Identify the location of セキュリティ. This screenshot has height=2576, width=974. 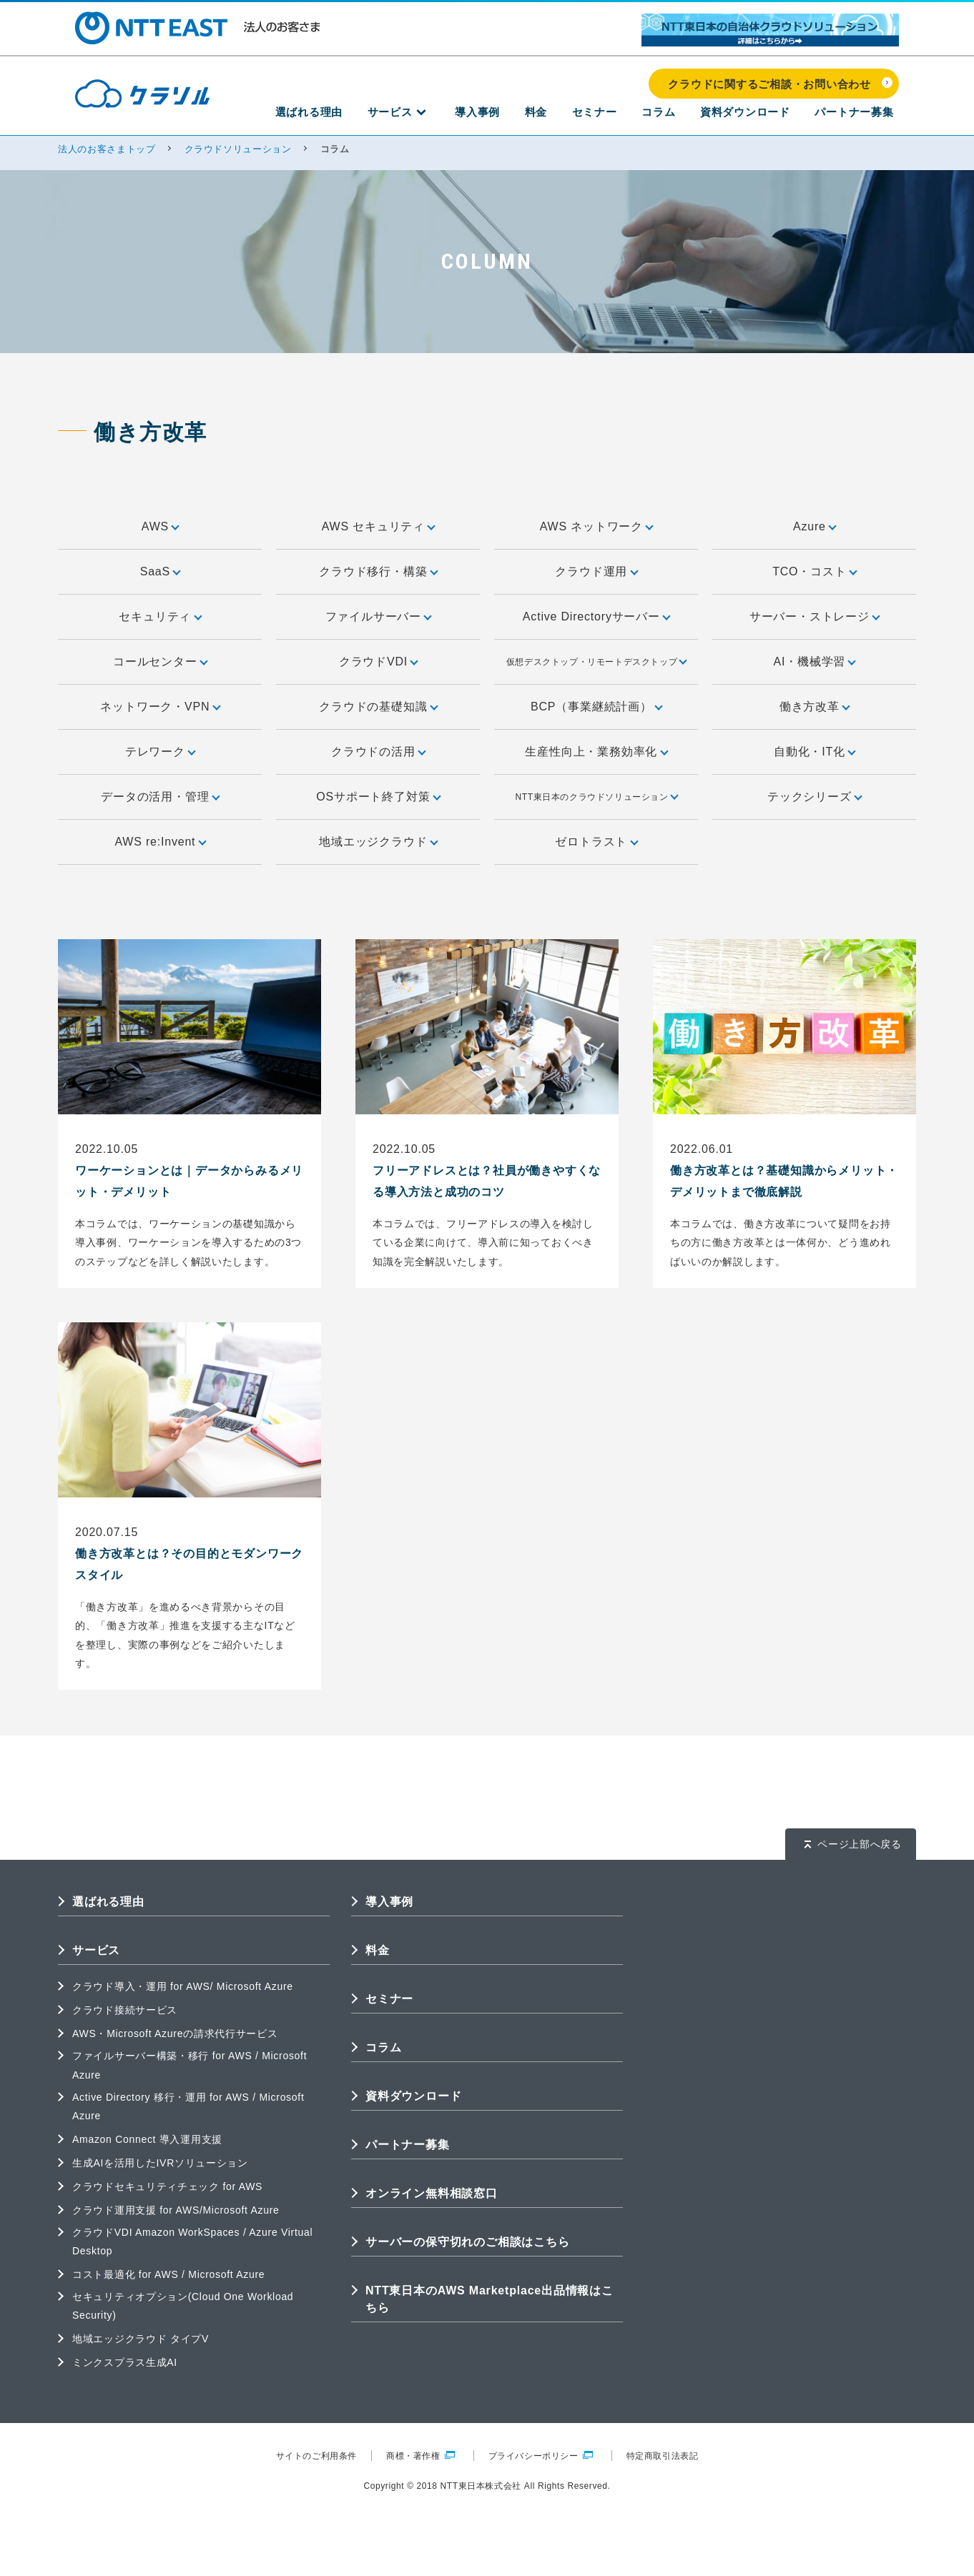
(159, 616).